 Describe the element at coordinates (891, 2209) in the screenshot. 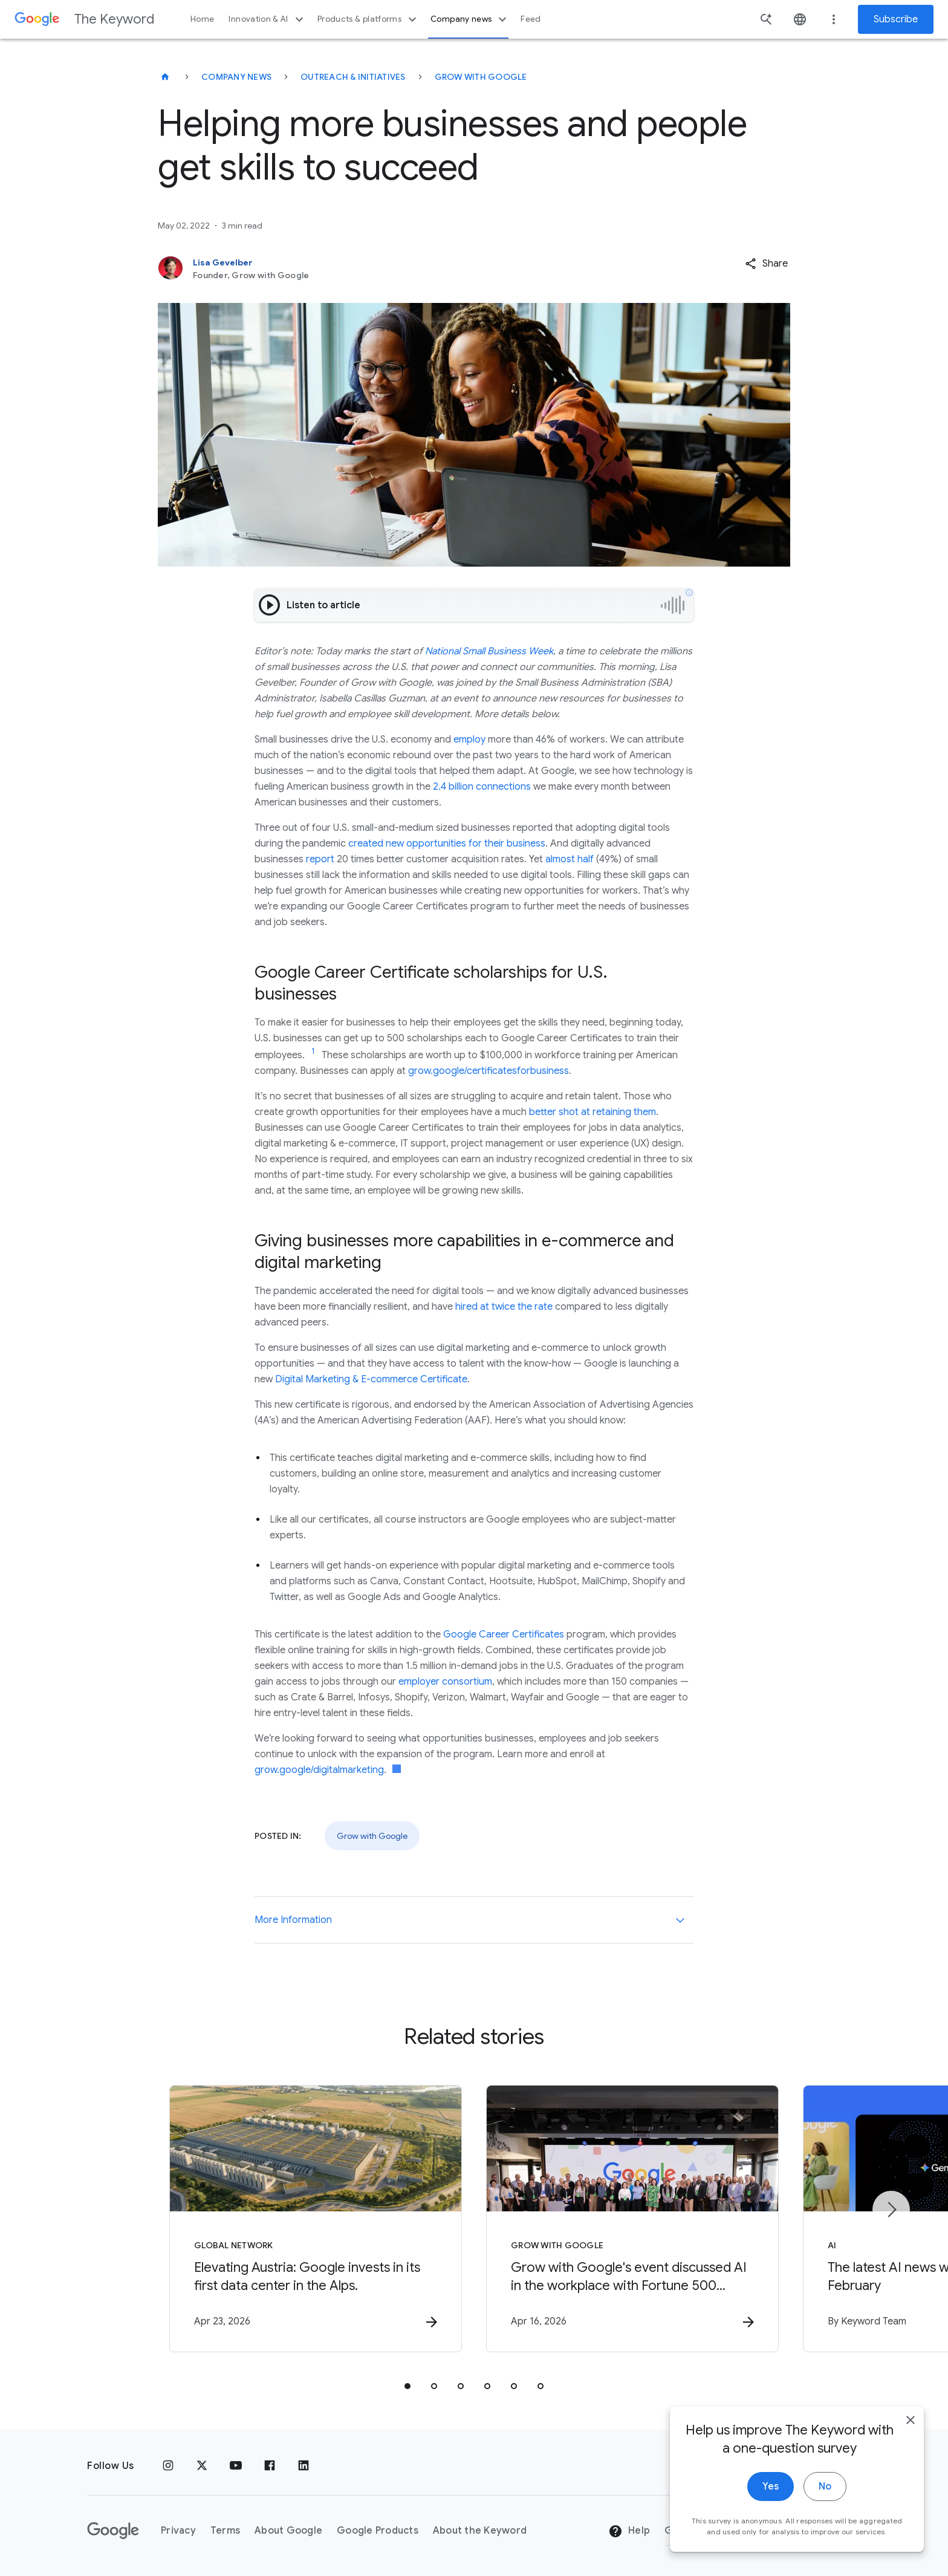

I see `[Next item]` at that location.